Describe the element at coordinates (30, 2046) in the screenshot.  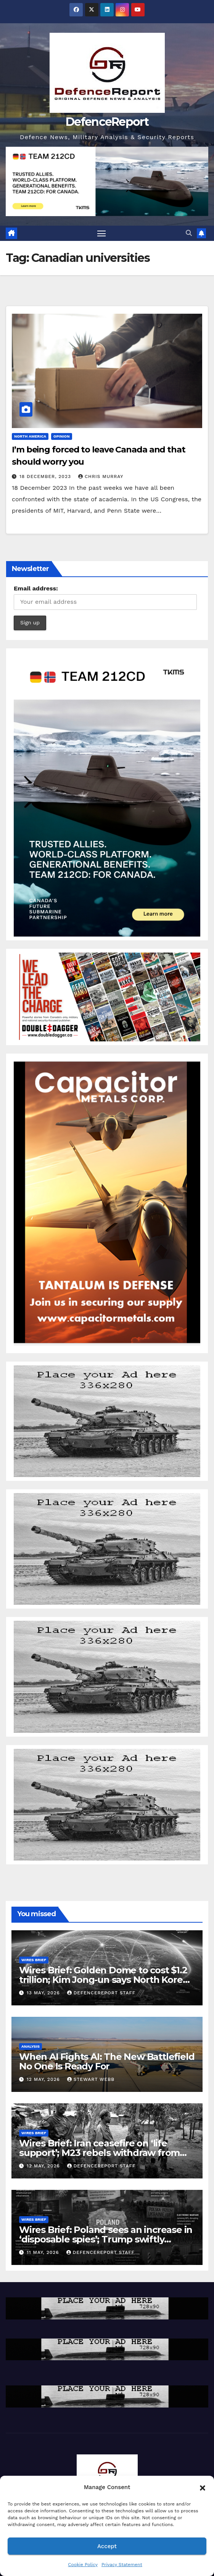
I see `Analysis` at that location.